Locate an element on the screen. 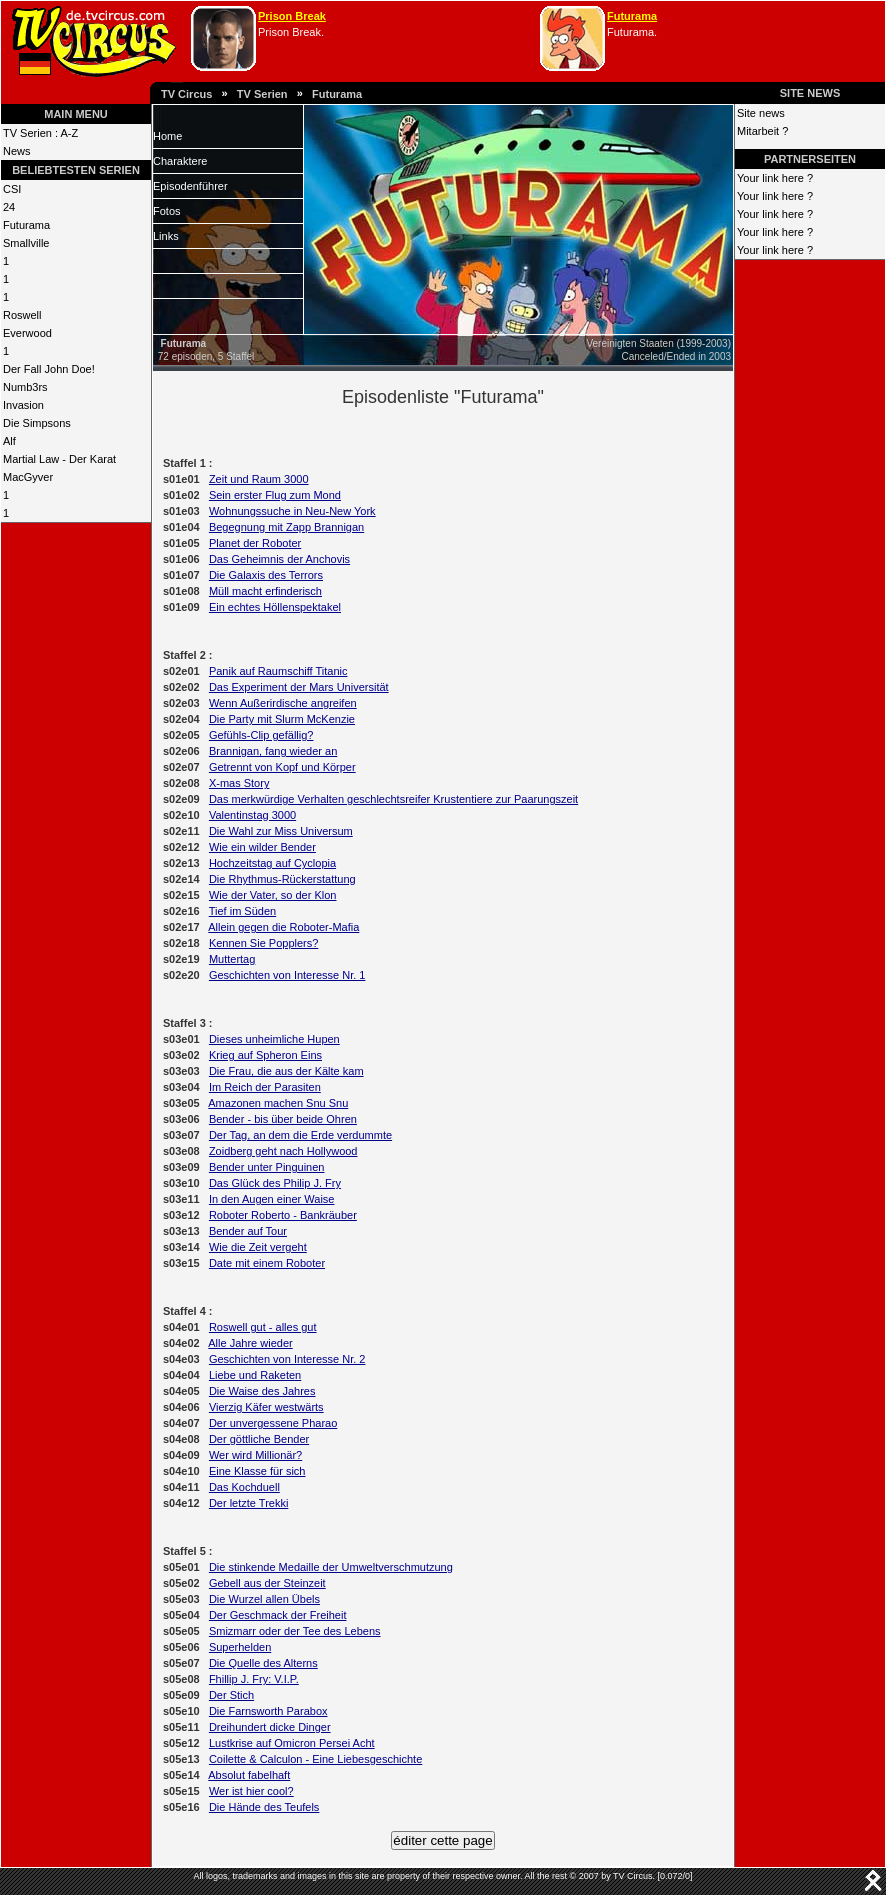  Charaktere is located at coordinates (180, 161).